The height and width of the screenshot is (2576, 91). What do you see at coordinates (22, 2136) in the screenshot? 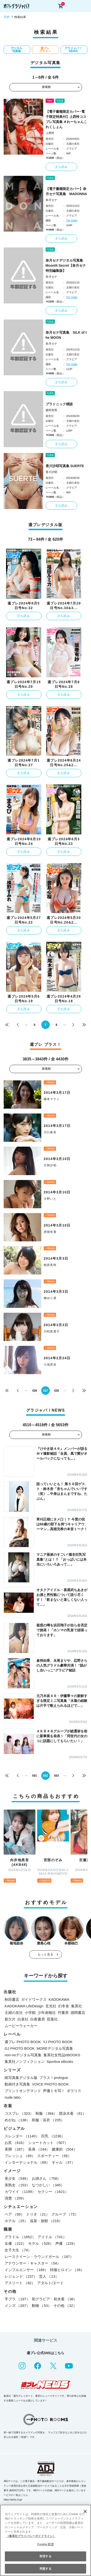
I see `スレンダー` at bounding box center [22, 2136].